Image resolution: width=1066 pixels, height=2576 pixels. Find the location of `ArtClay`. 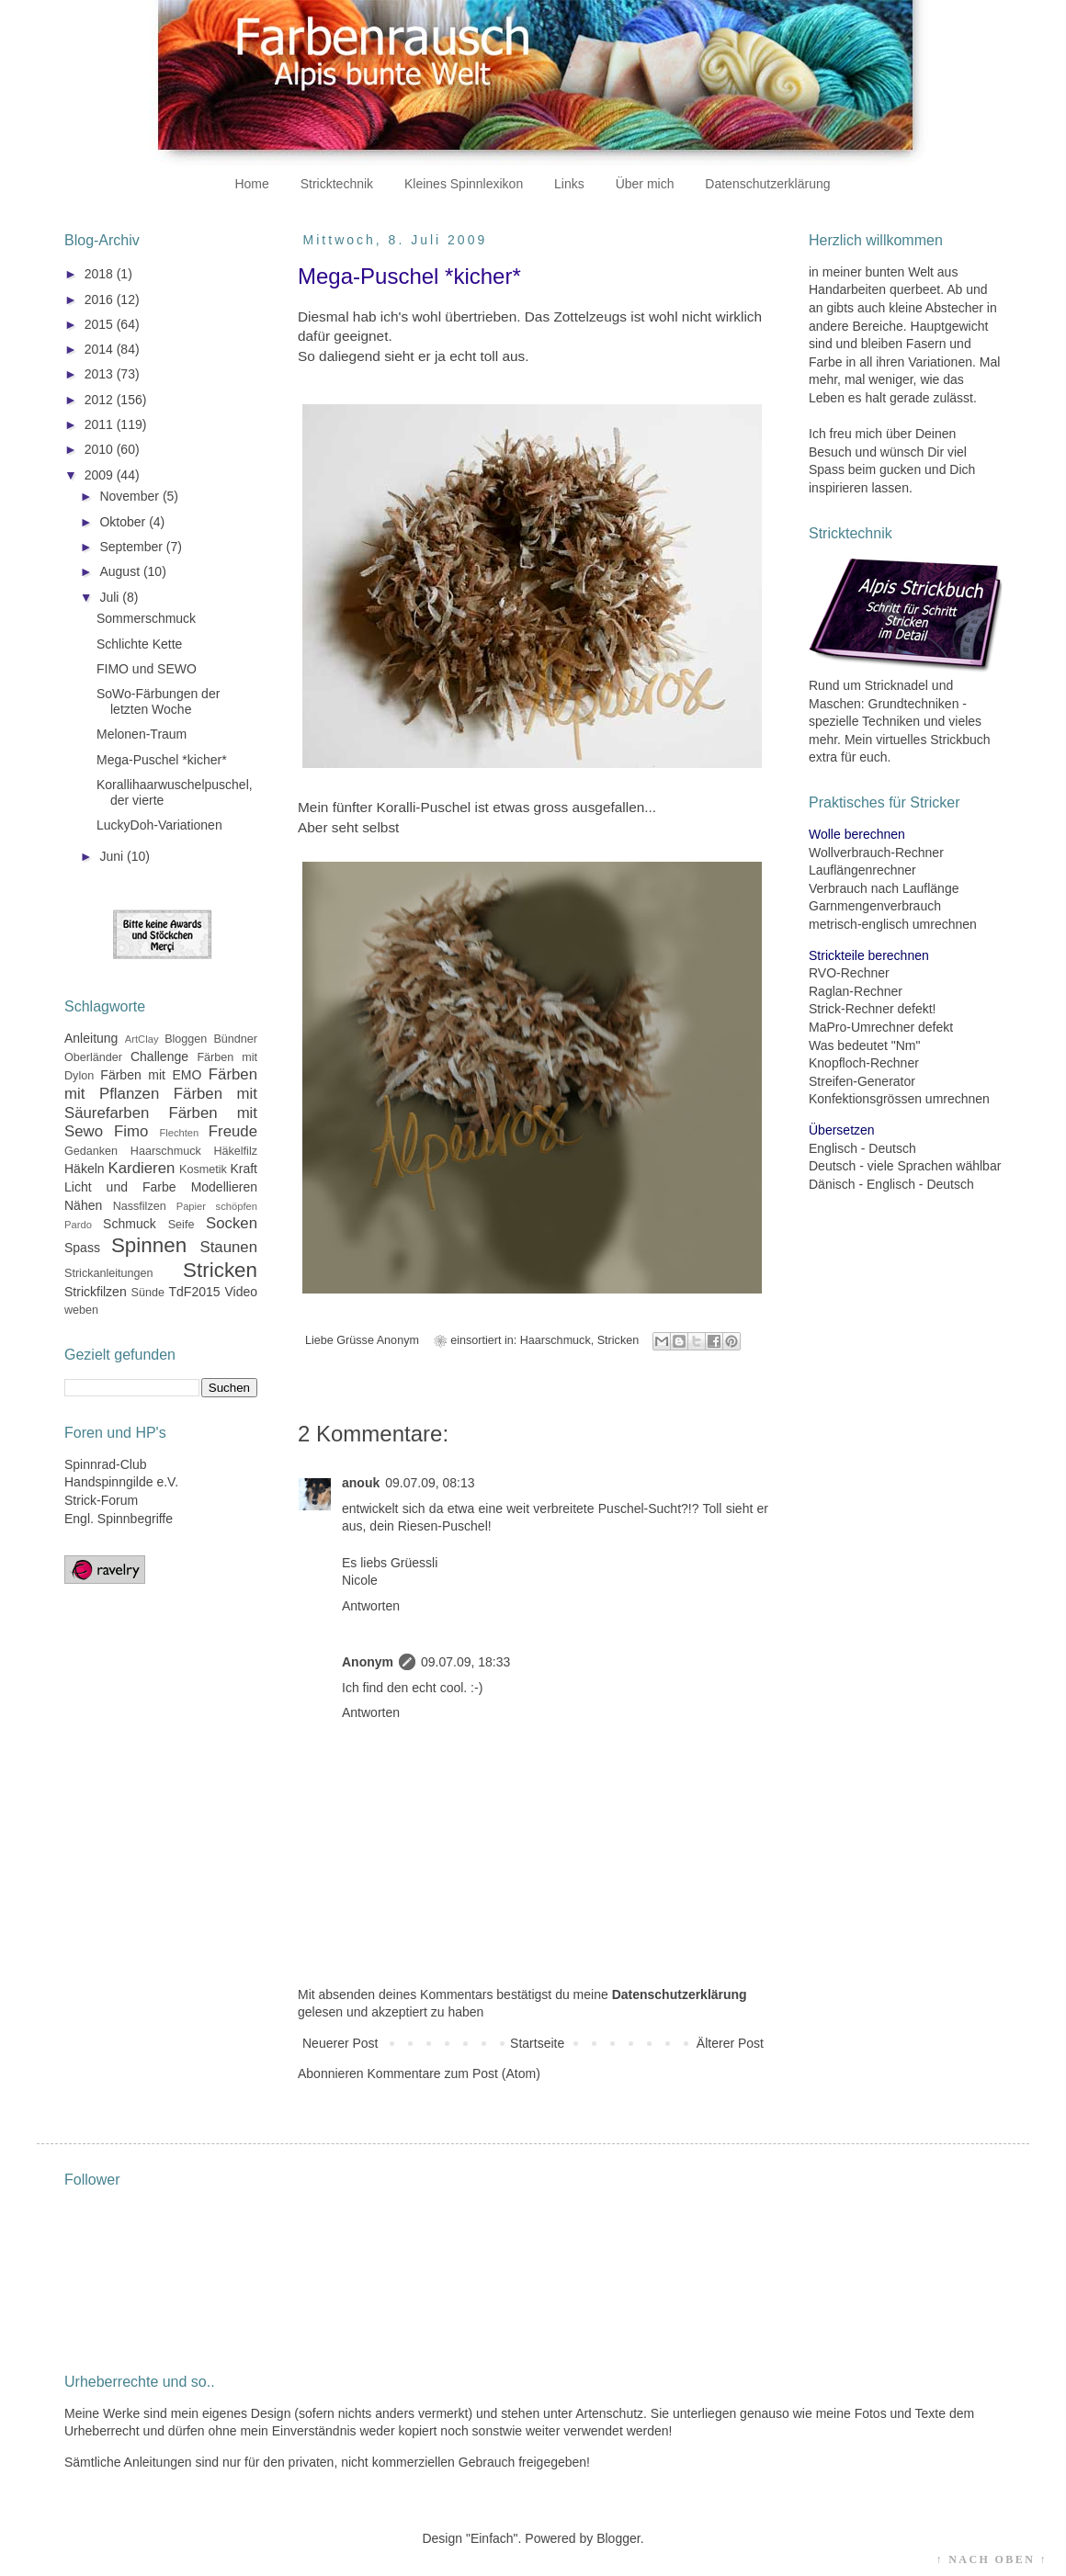

ArtClay is located at coordinates (142, 1039).